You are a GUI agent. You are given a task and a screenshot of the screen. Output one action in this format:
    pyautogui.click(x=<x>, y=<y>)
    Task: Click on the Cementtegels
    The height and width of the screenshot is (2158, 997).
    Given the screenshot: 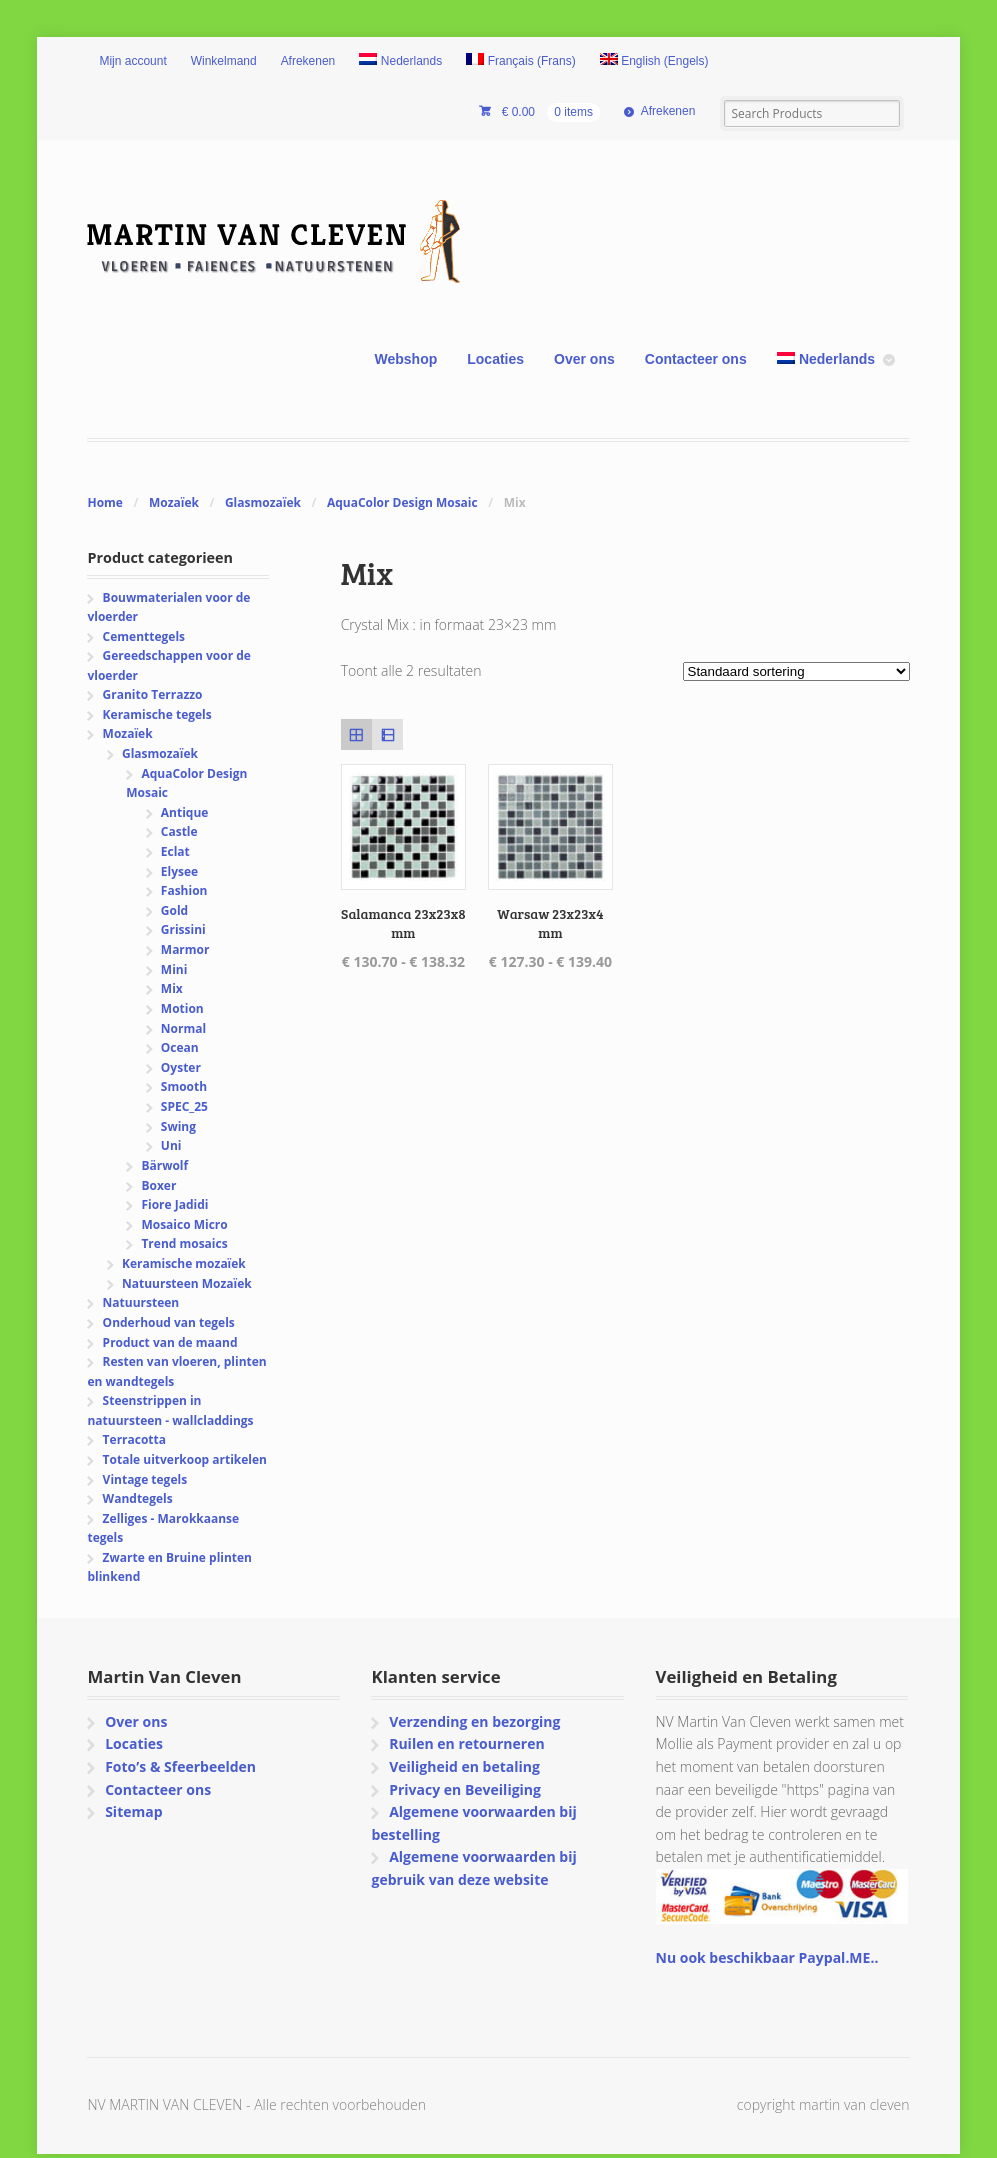 What is the action you would take?
    pyautogui.click(x=144, y=636)
    